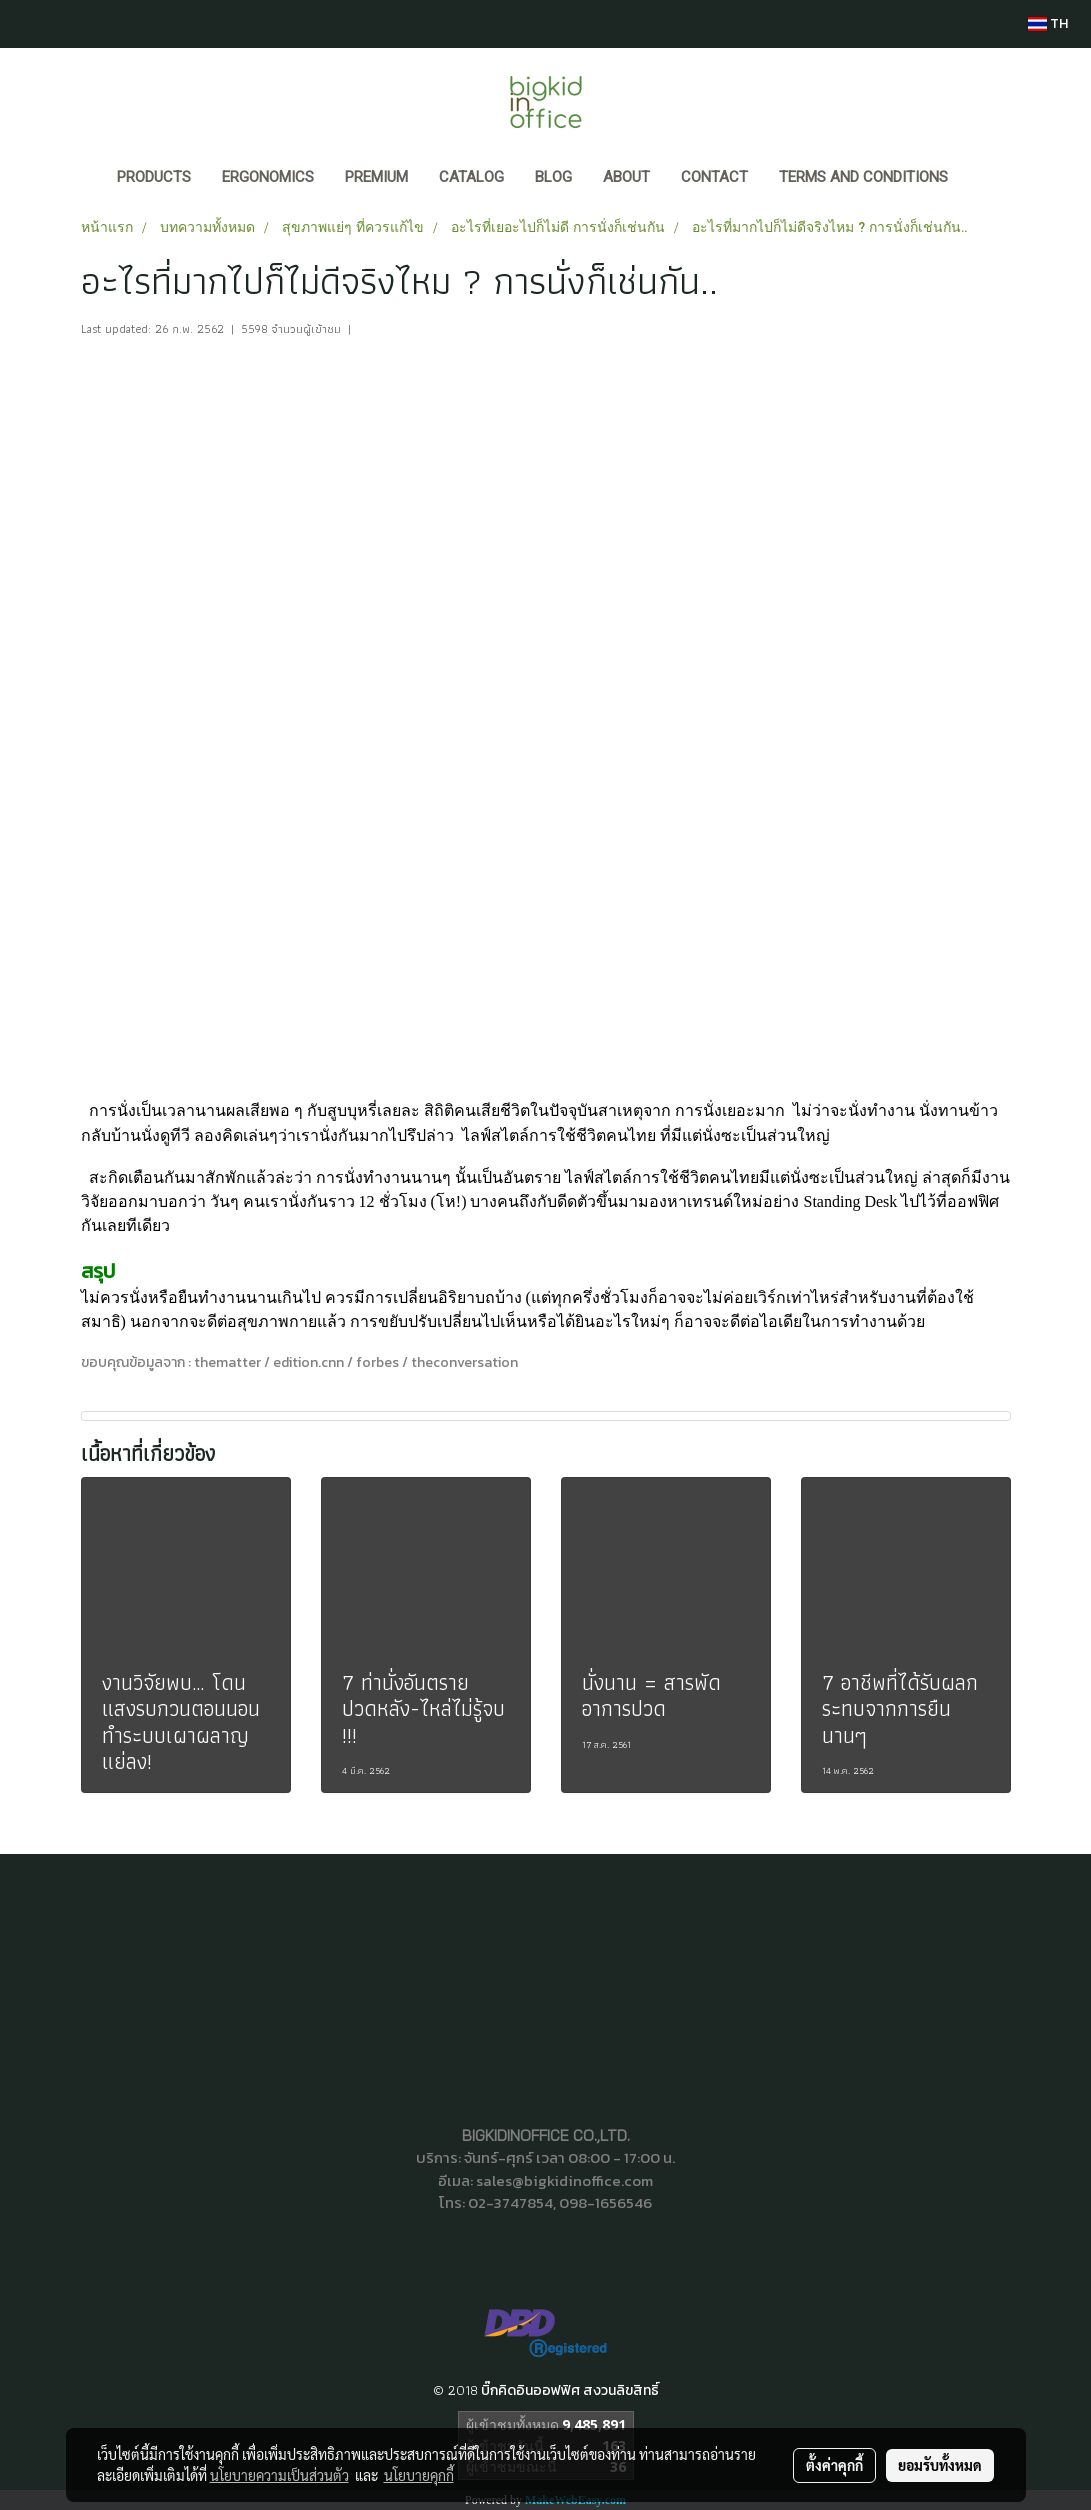  Describe the element at coordinates (1048, 23) in the screenshot. I see `TH` at that location.